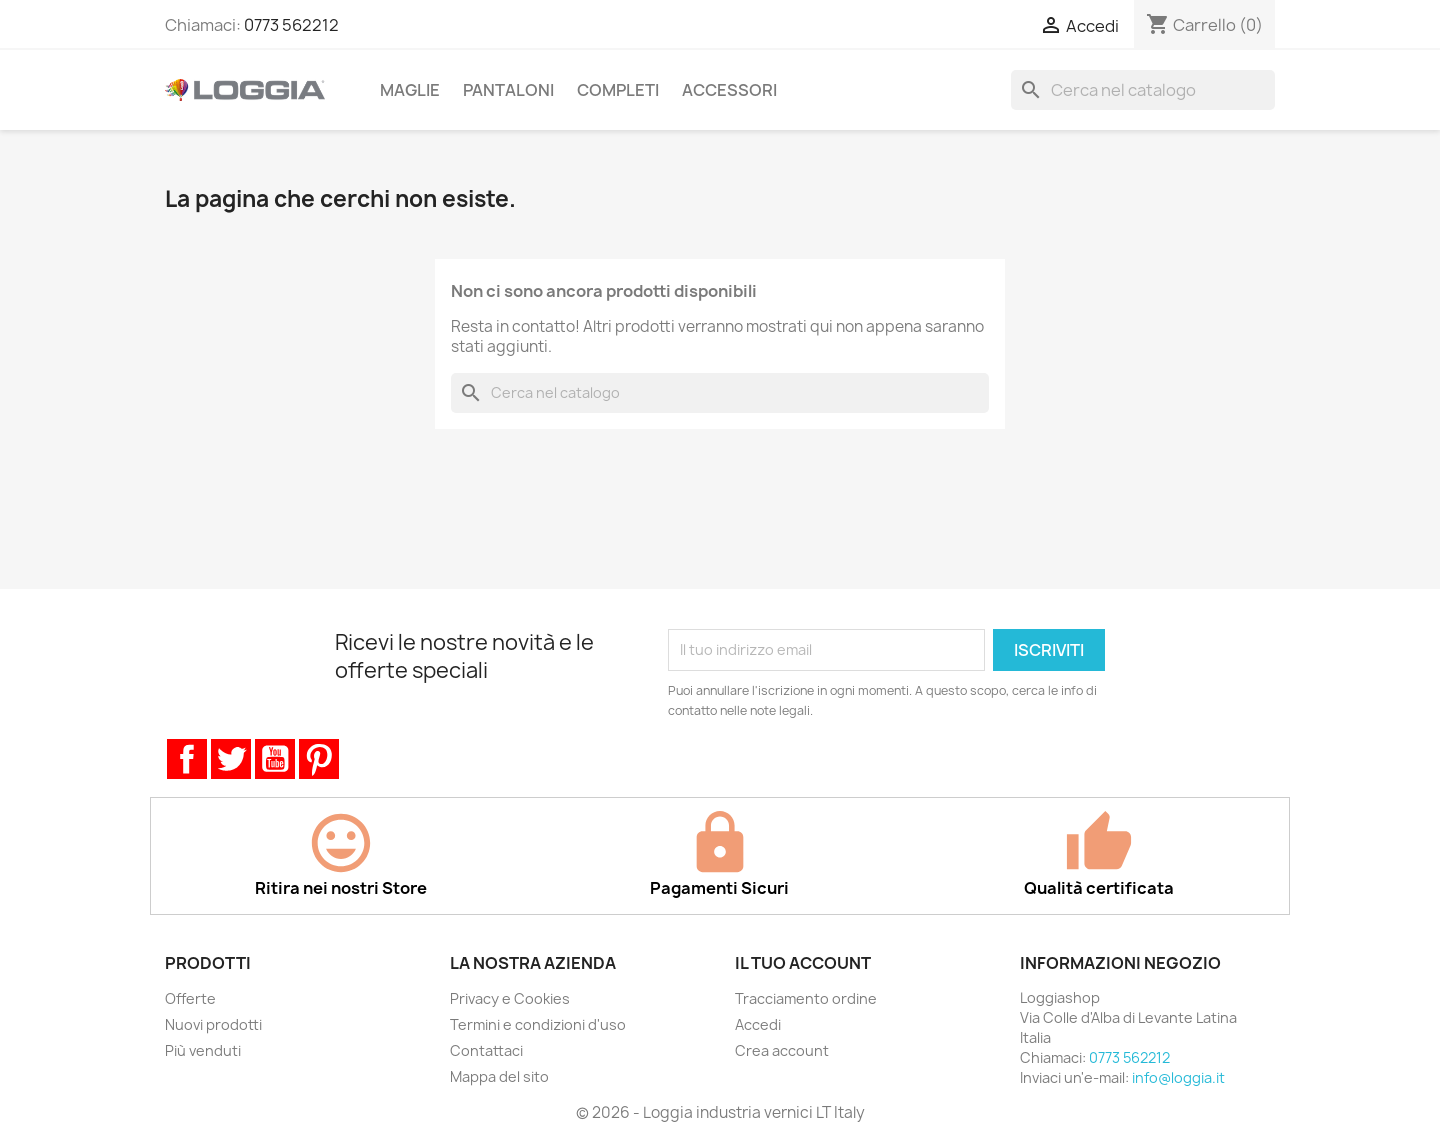 Image resolution: width=1440 pixels, height=1139 pixels. Describe the element at coordinates (499, 1076) in the screenshot. I see `Mappa del sito` at that location.